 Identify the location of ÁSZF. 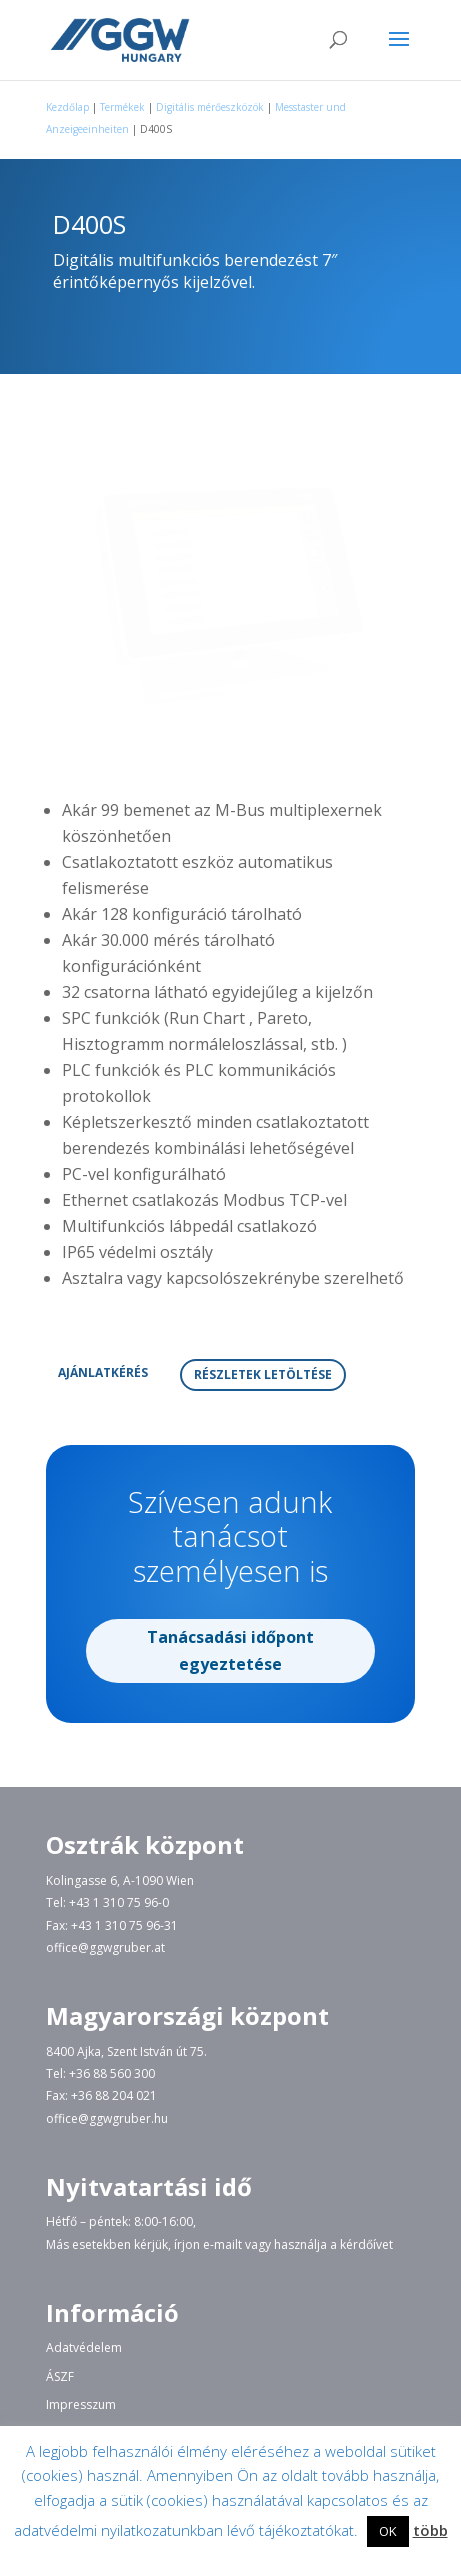
(60, 2376).